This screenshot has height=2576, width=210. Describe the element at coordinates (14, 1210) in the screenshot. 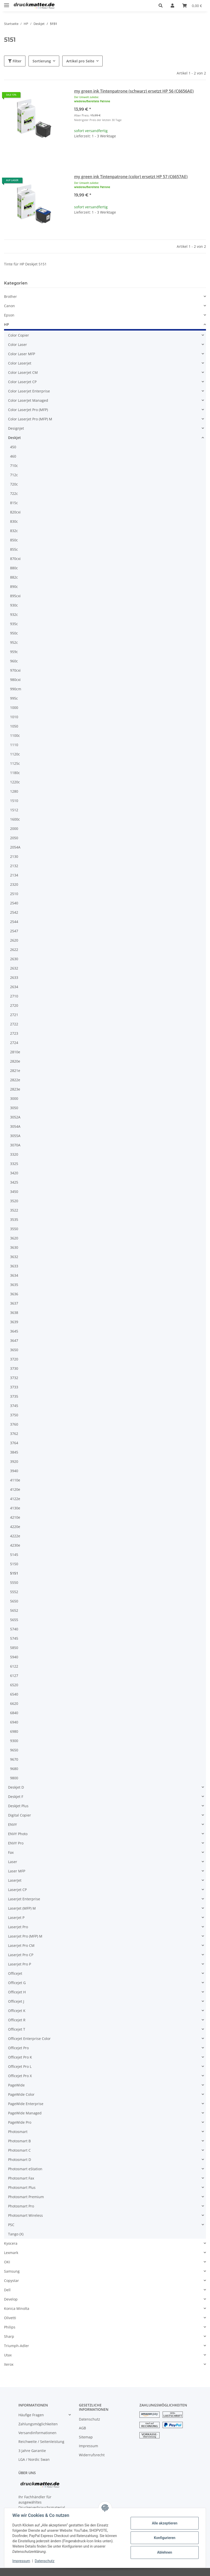

I see `3522` at that location.